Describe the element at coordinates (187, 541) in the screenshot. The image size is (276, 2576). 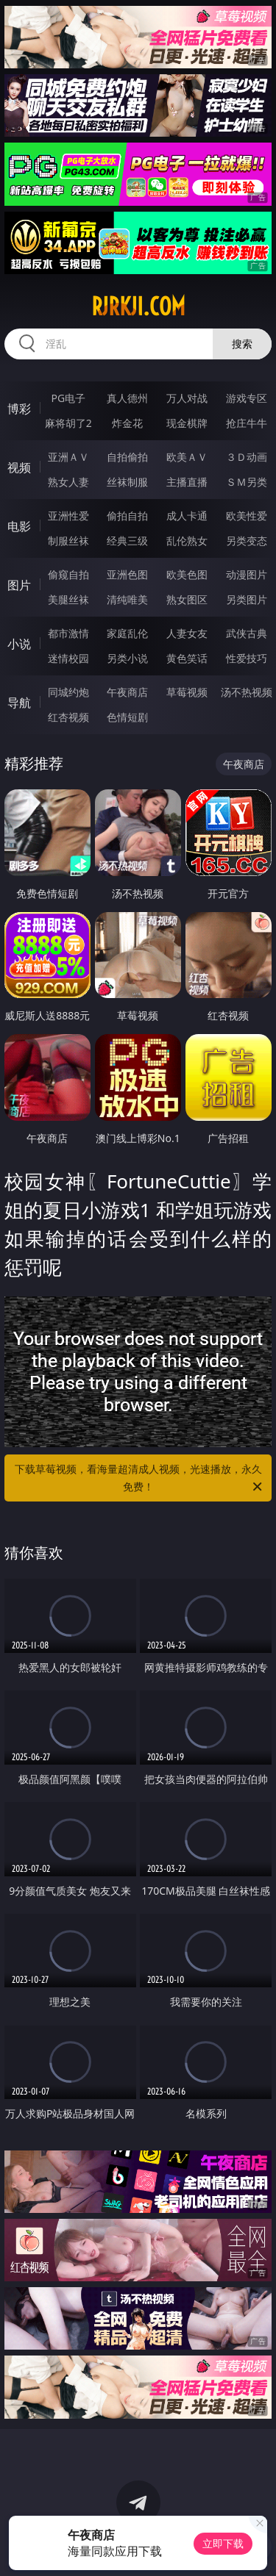
I see `乱伦熟女` at that location.